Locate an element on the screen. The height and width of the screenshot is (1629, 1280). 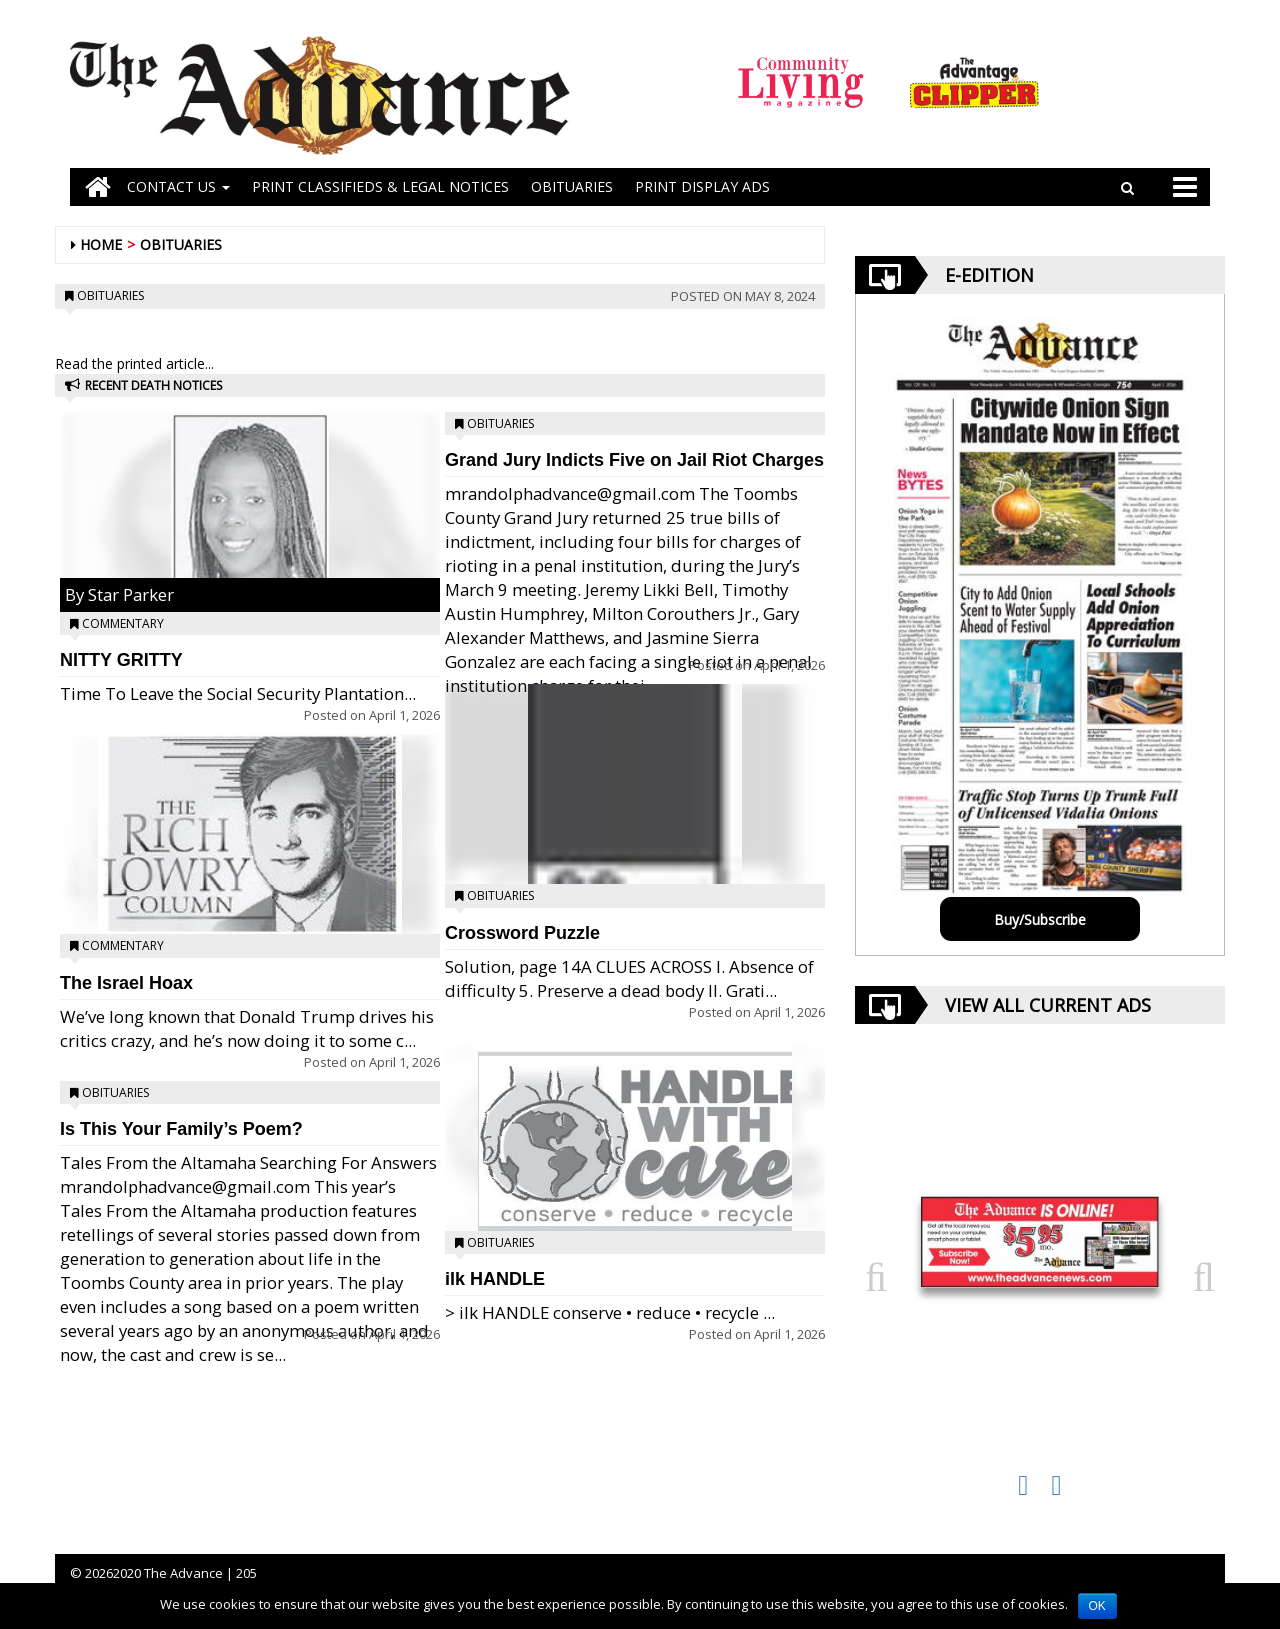
Read the printed article... is located at coordinates (134, 363).